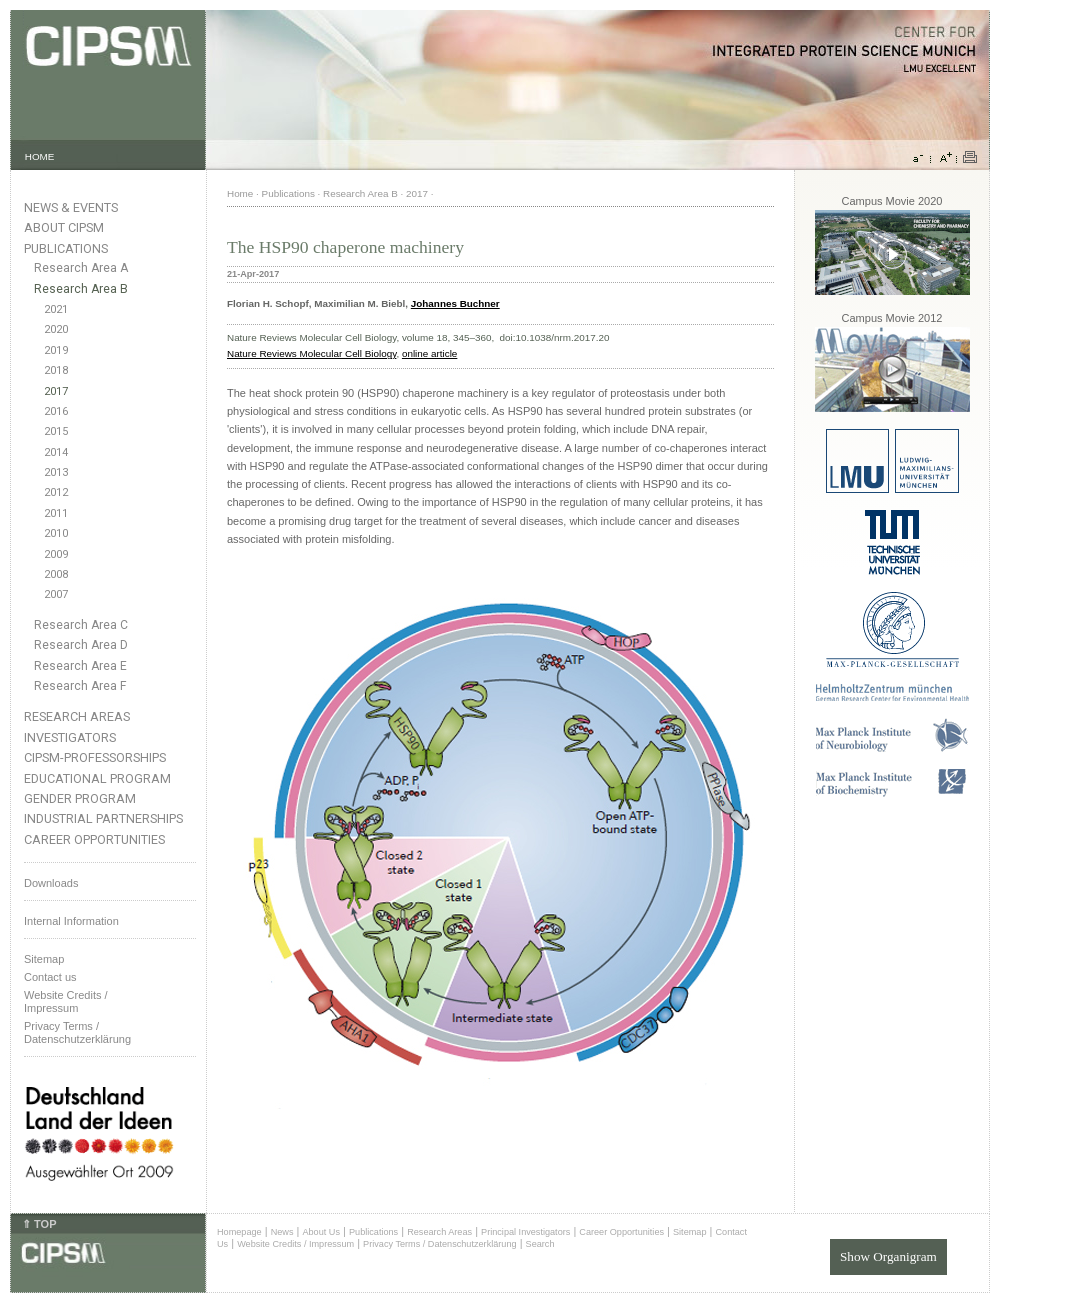  I want to click on Investigators, so click(70, 737).